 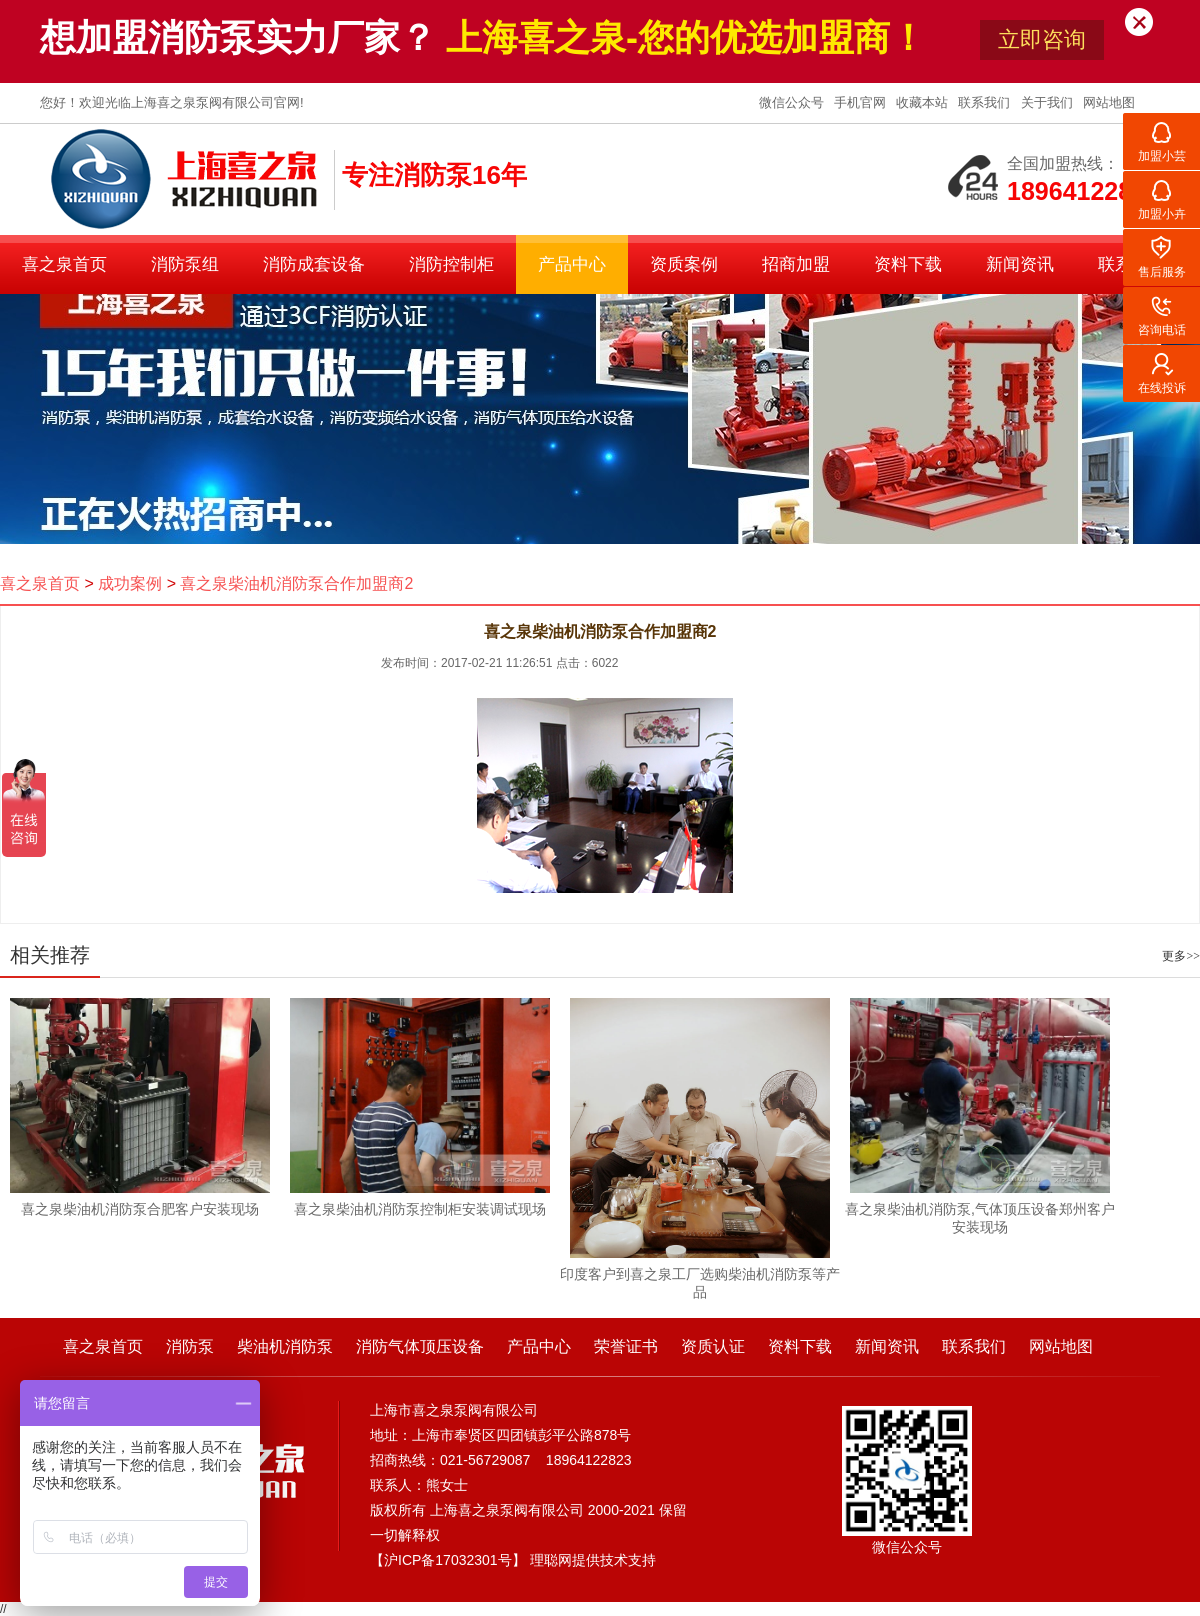 What do you see at coordinates (572, 264) in the screenshot?
I see `产品中心` at bounding box center [572, 264].